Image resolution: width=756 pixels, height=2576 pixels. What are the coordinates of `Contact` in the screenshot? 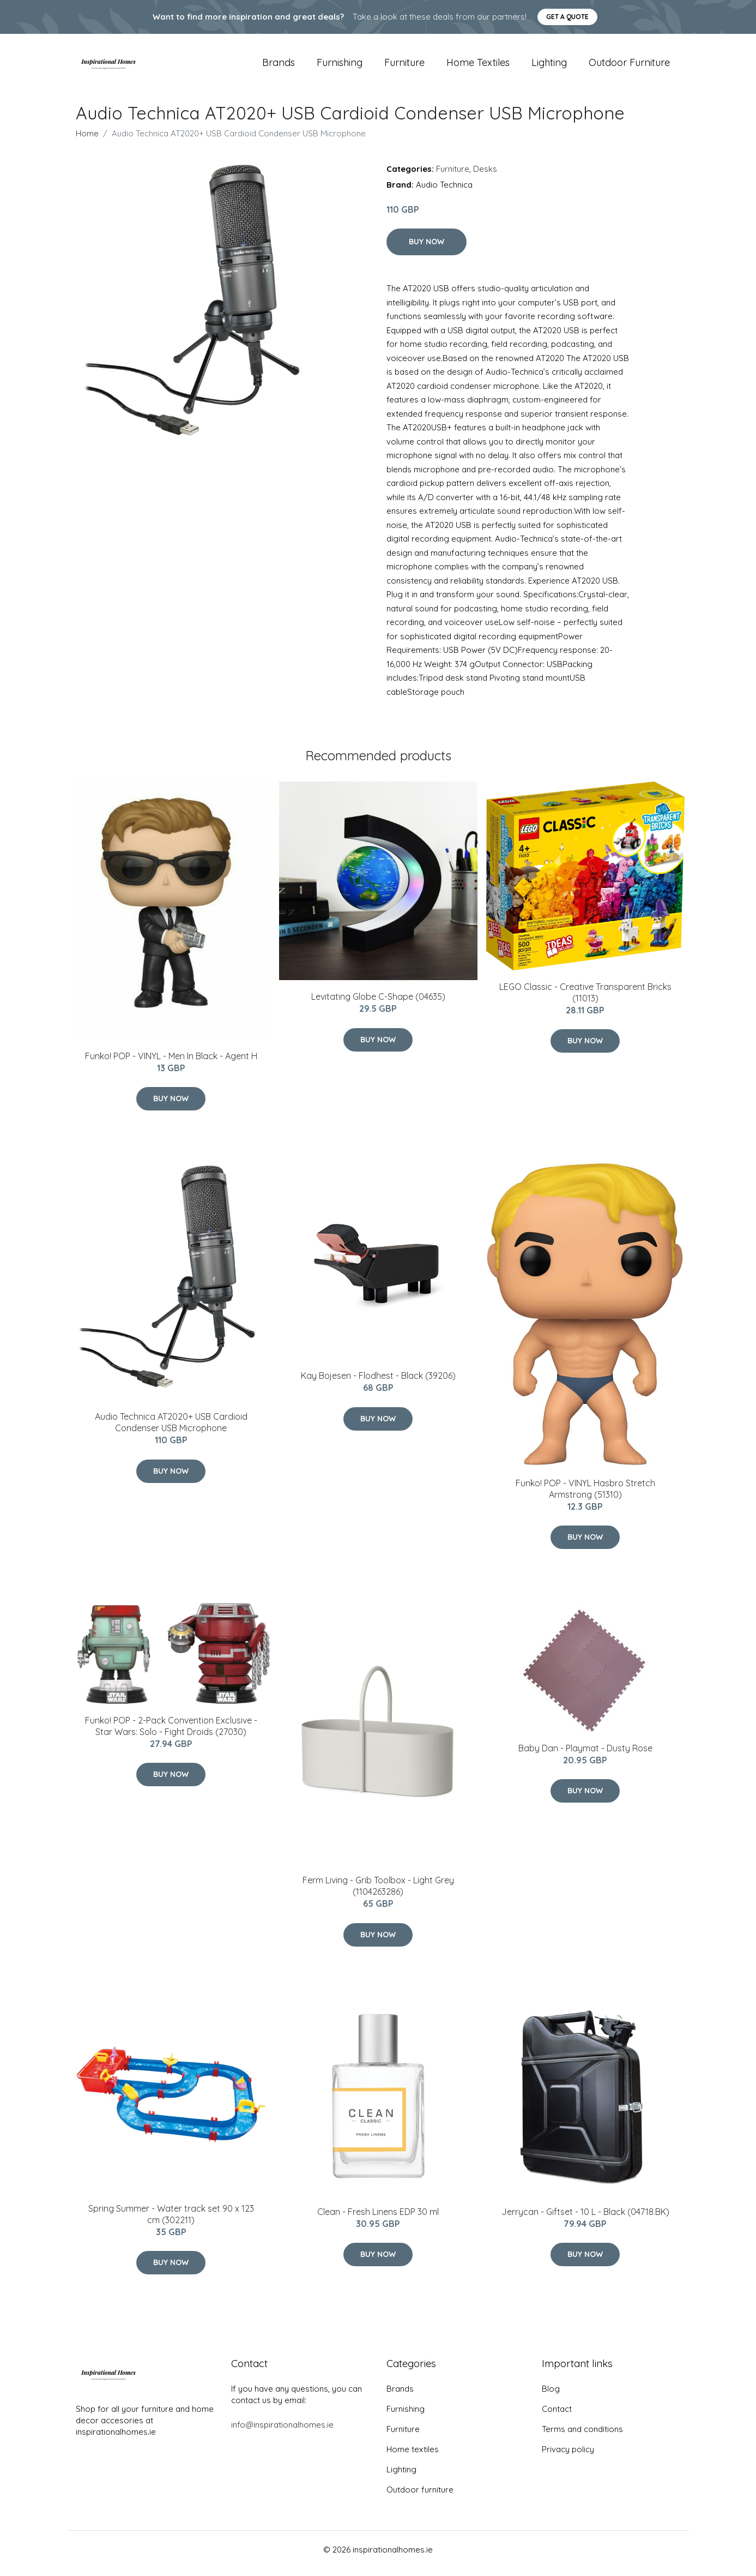 It's located at (557, 2416).